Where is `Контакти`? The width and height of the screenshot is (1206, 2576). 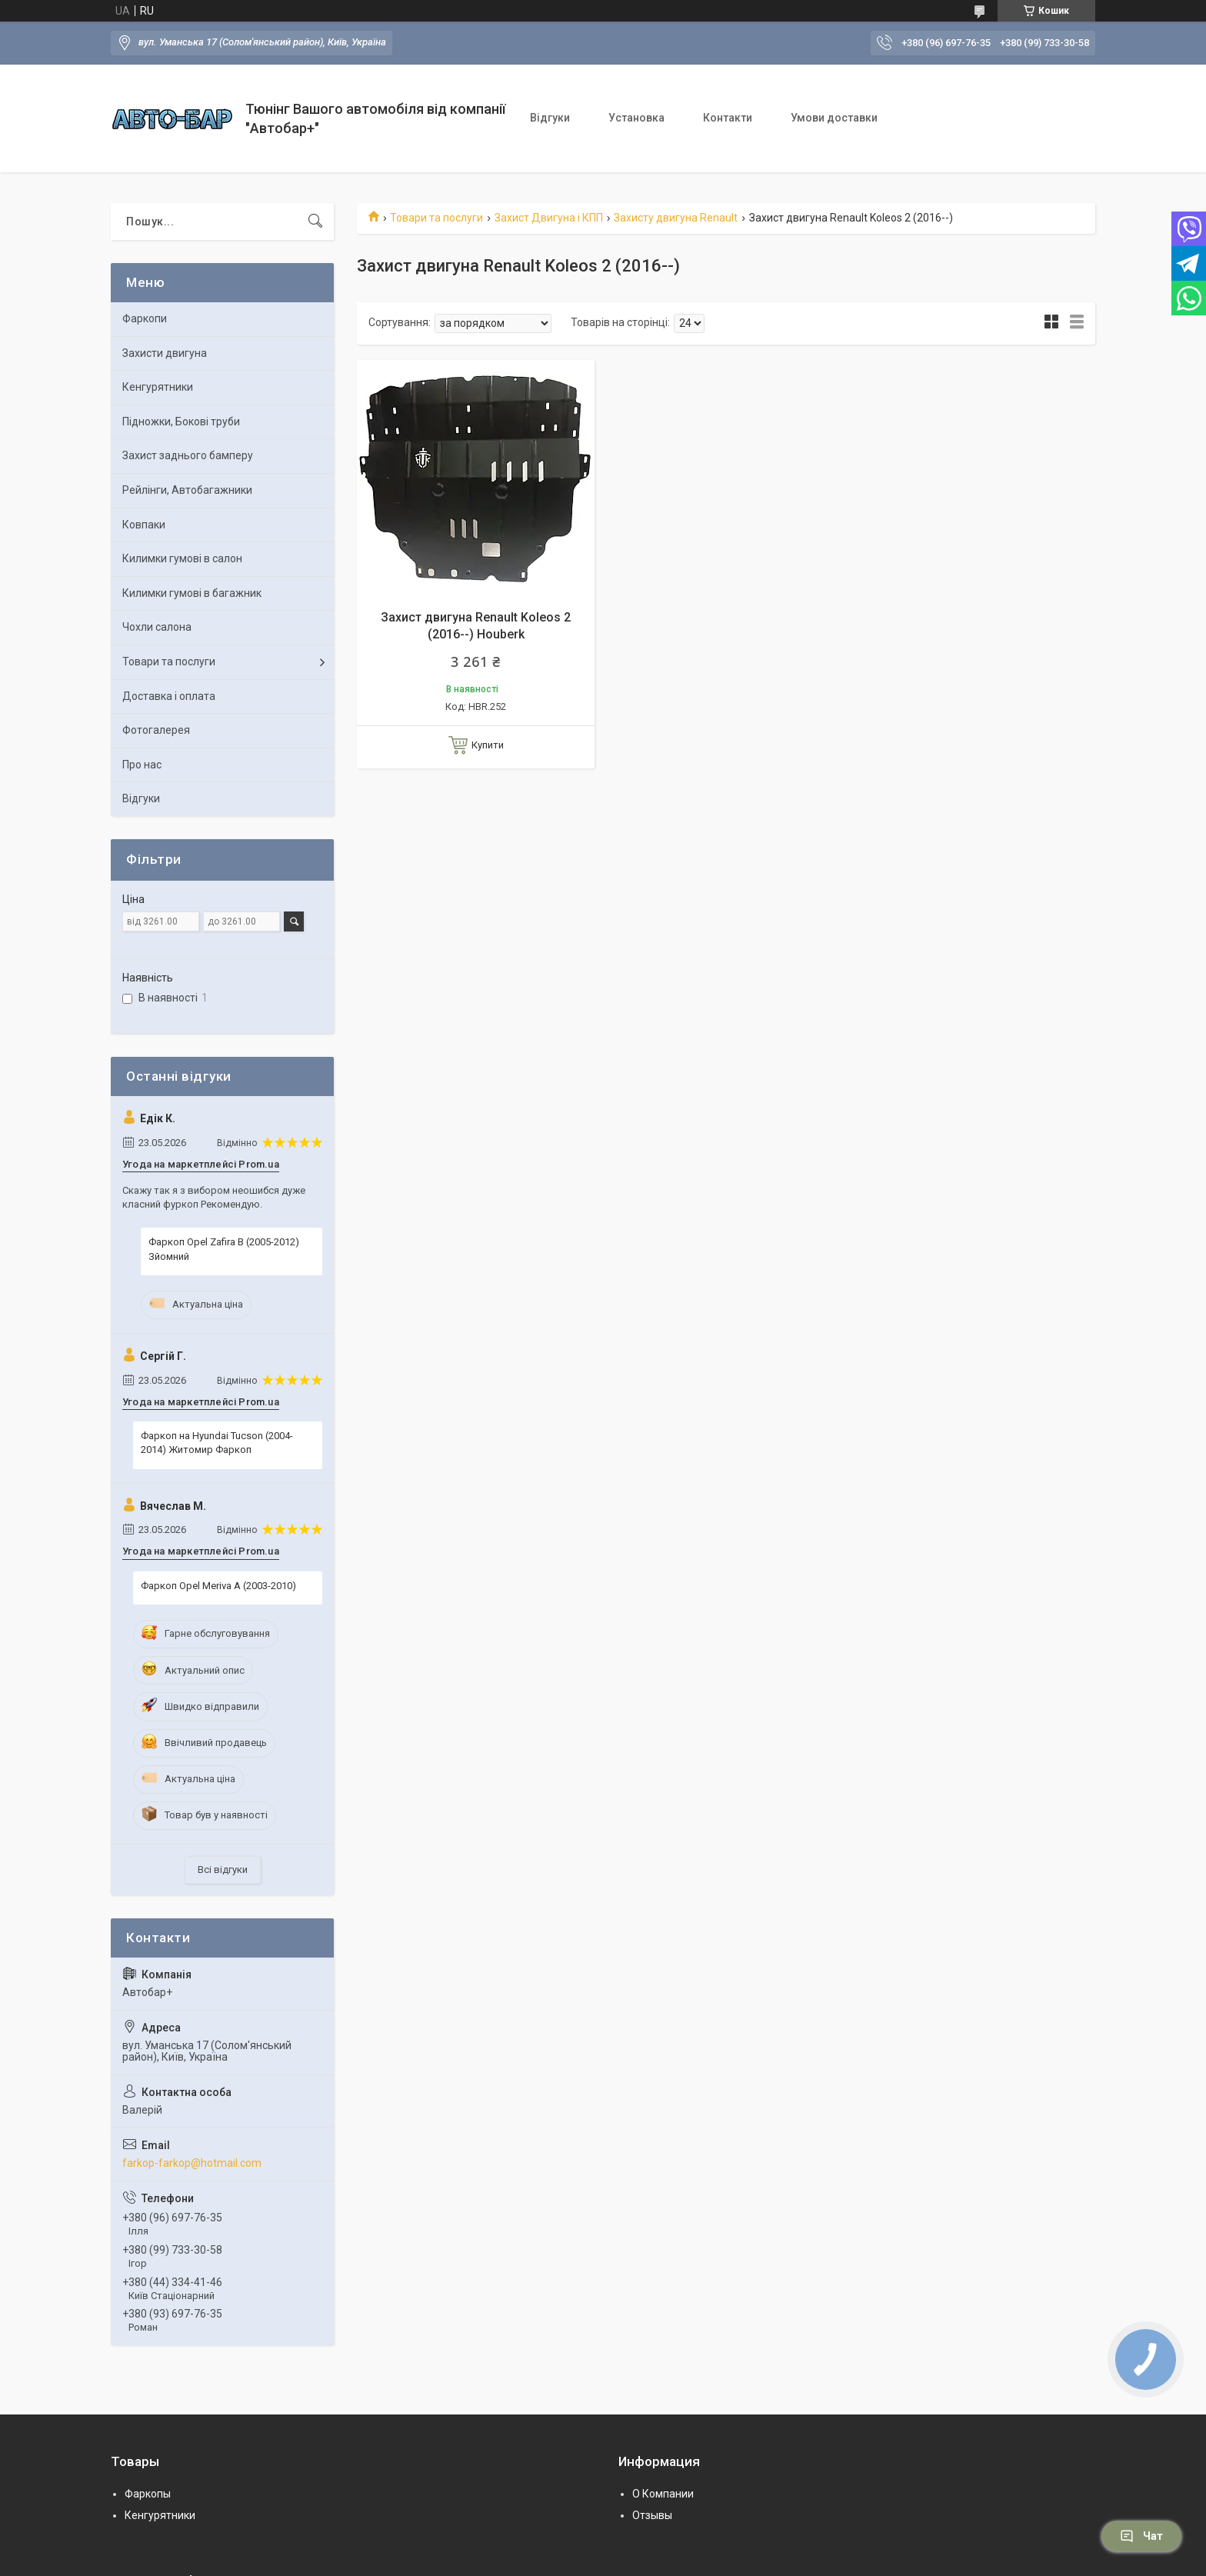
Контакти is located at coordinates (727, 118).